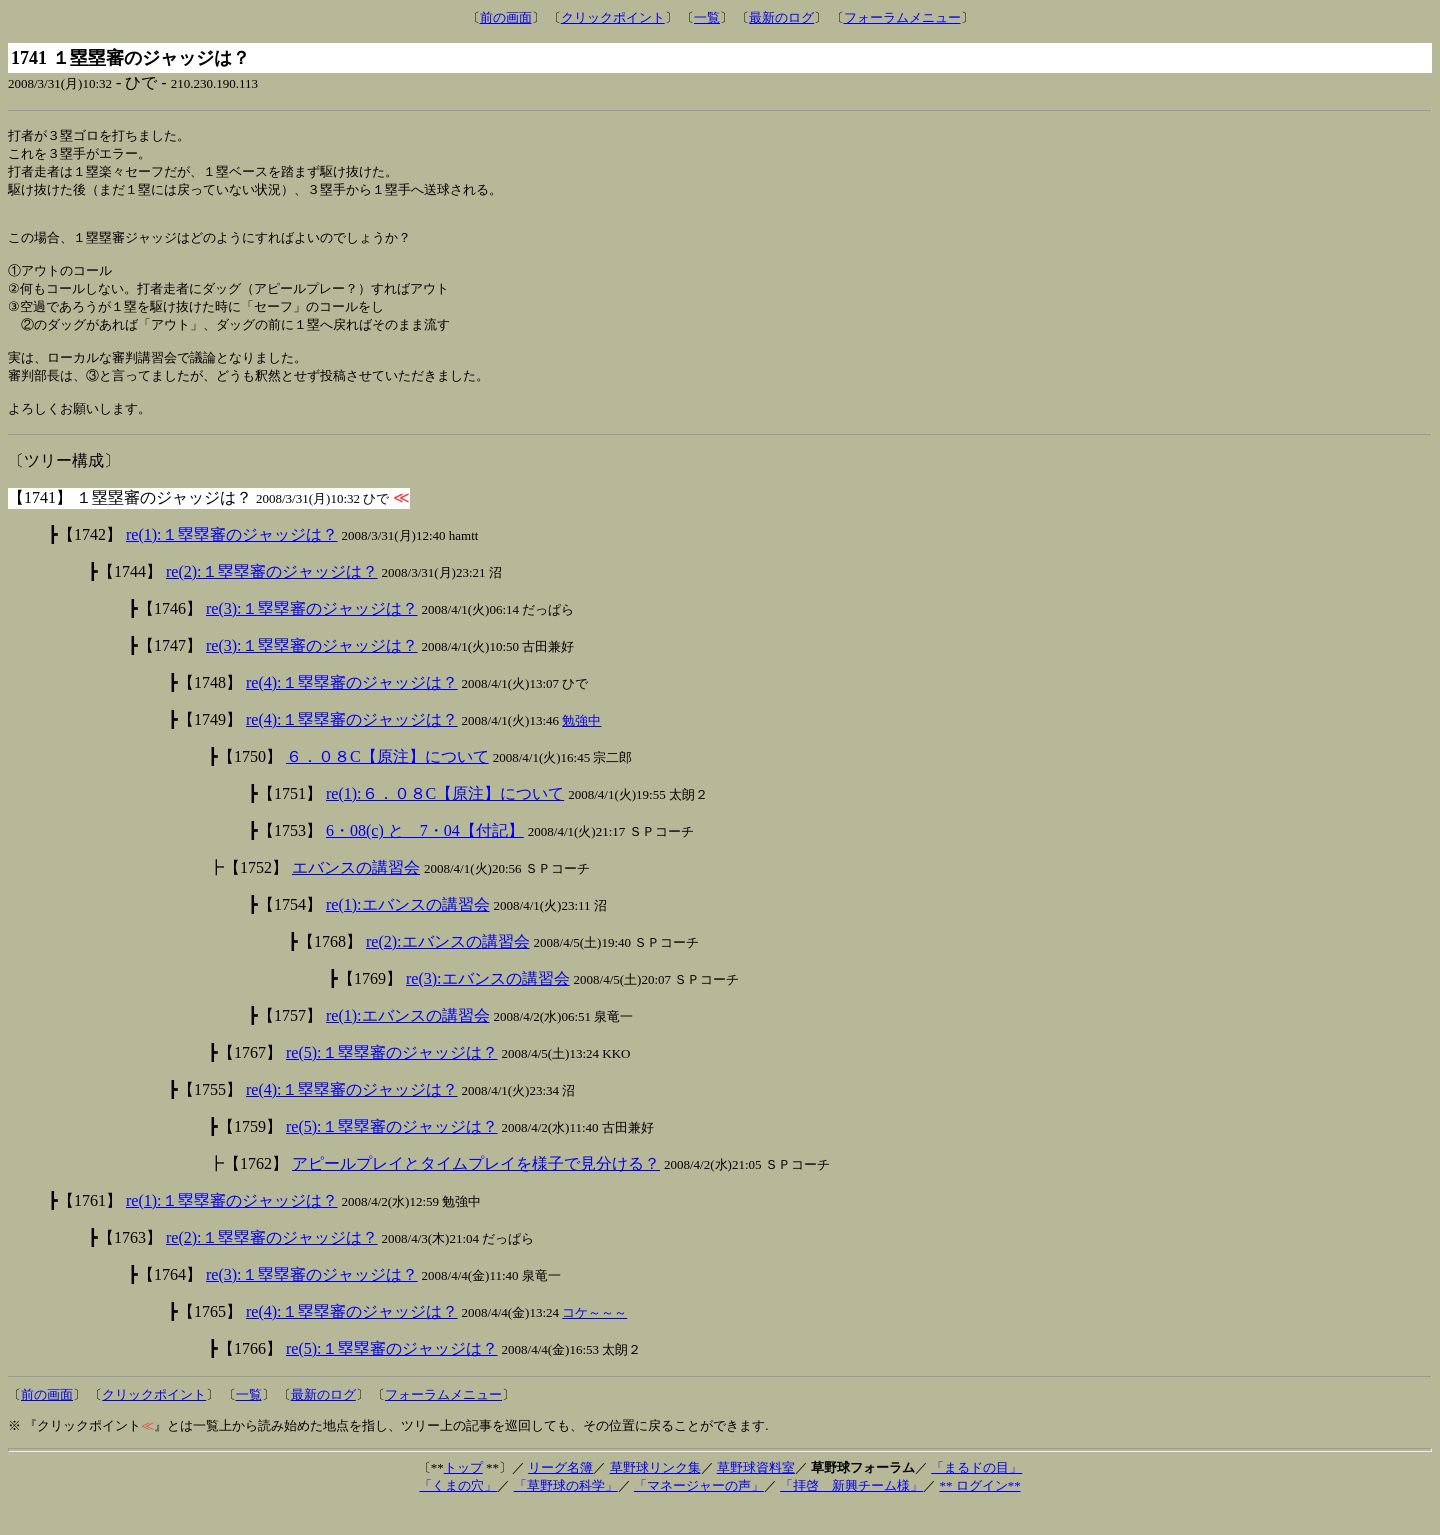  What do you see at coordinates (387, 783) in the screenshot?
I see `６．０８C【原注】について` at bounding box center [387, 783].